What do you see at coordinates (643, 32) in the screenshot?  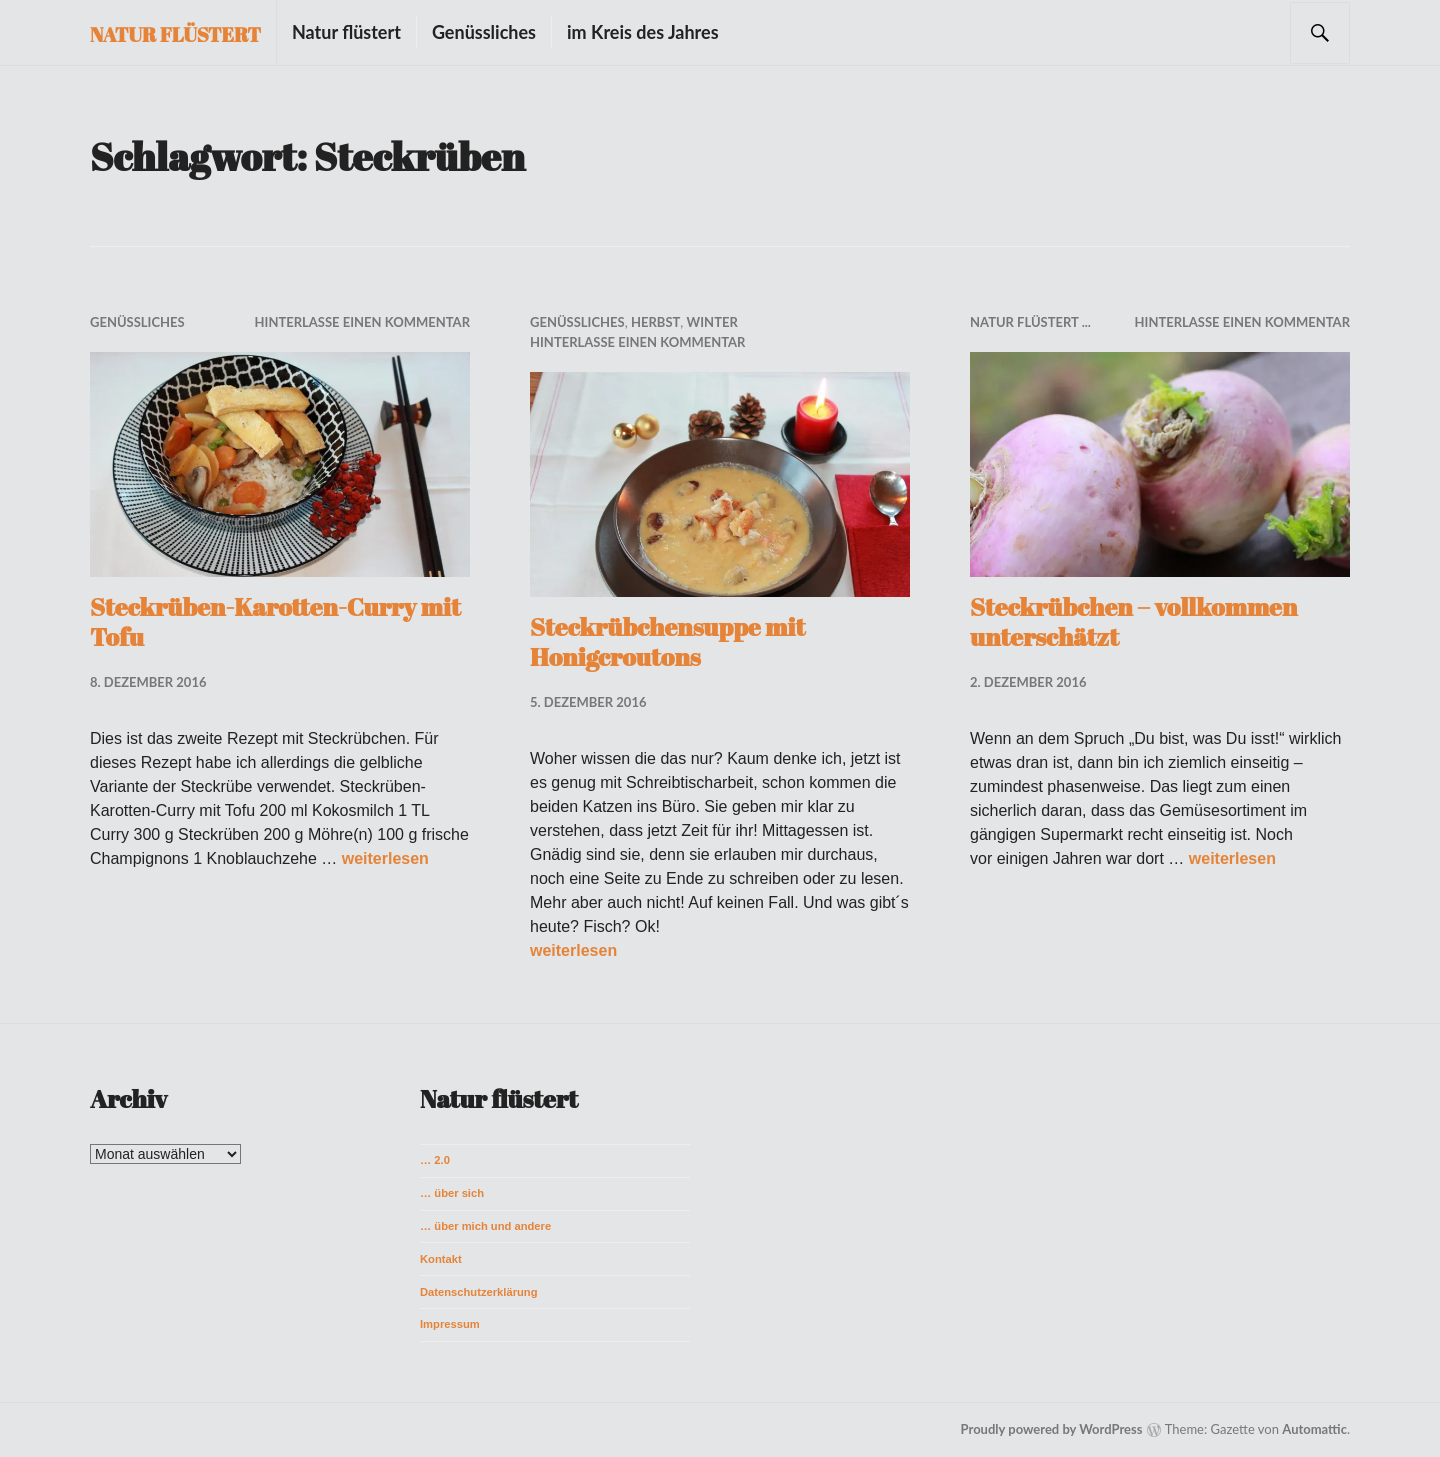 I see `im Kreis des Jahres` at bounding box center [643, 32].